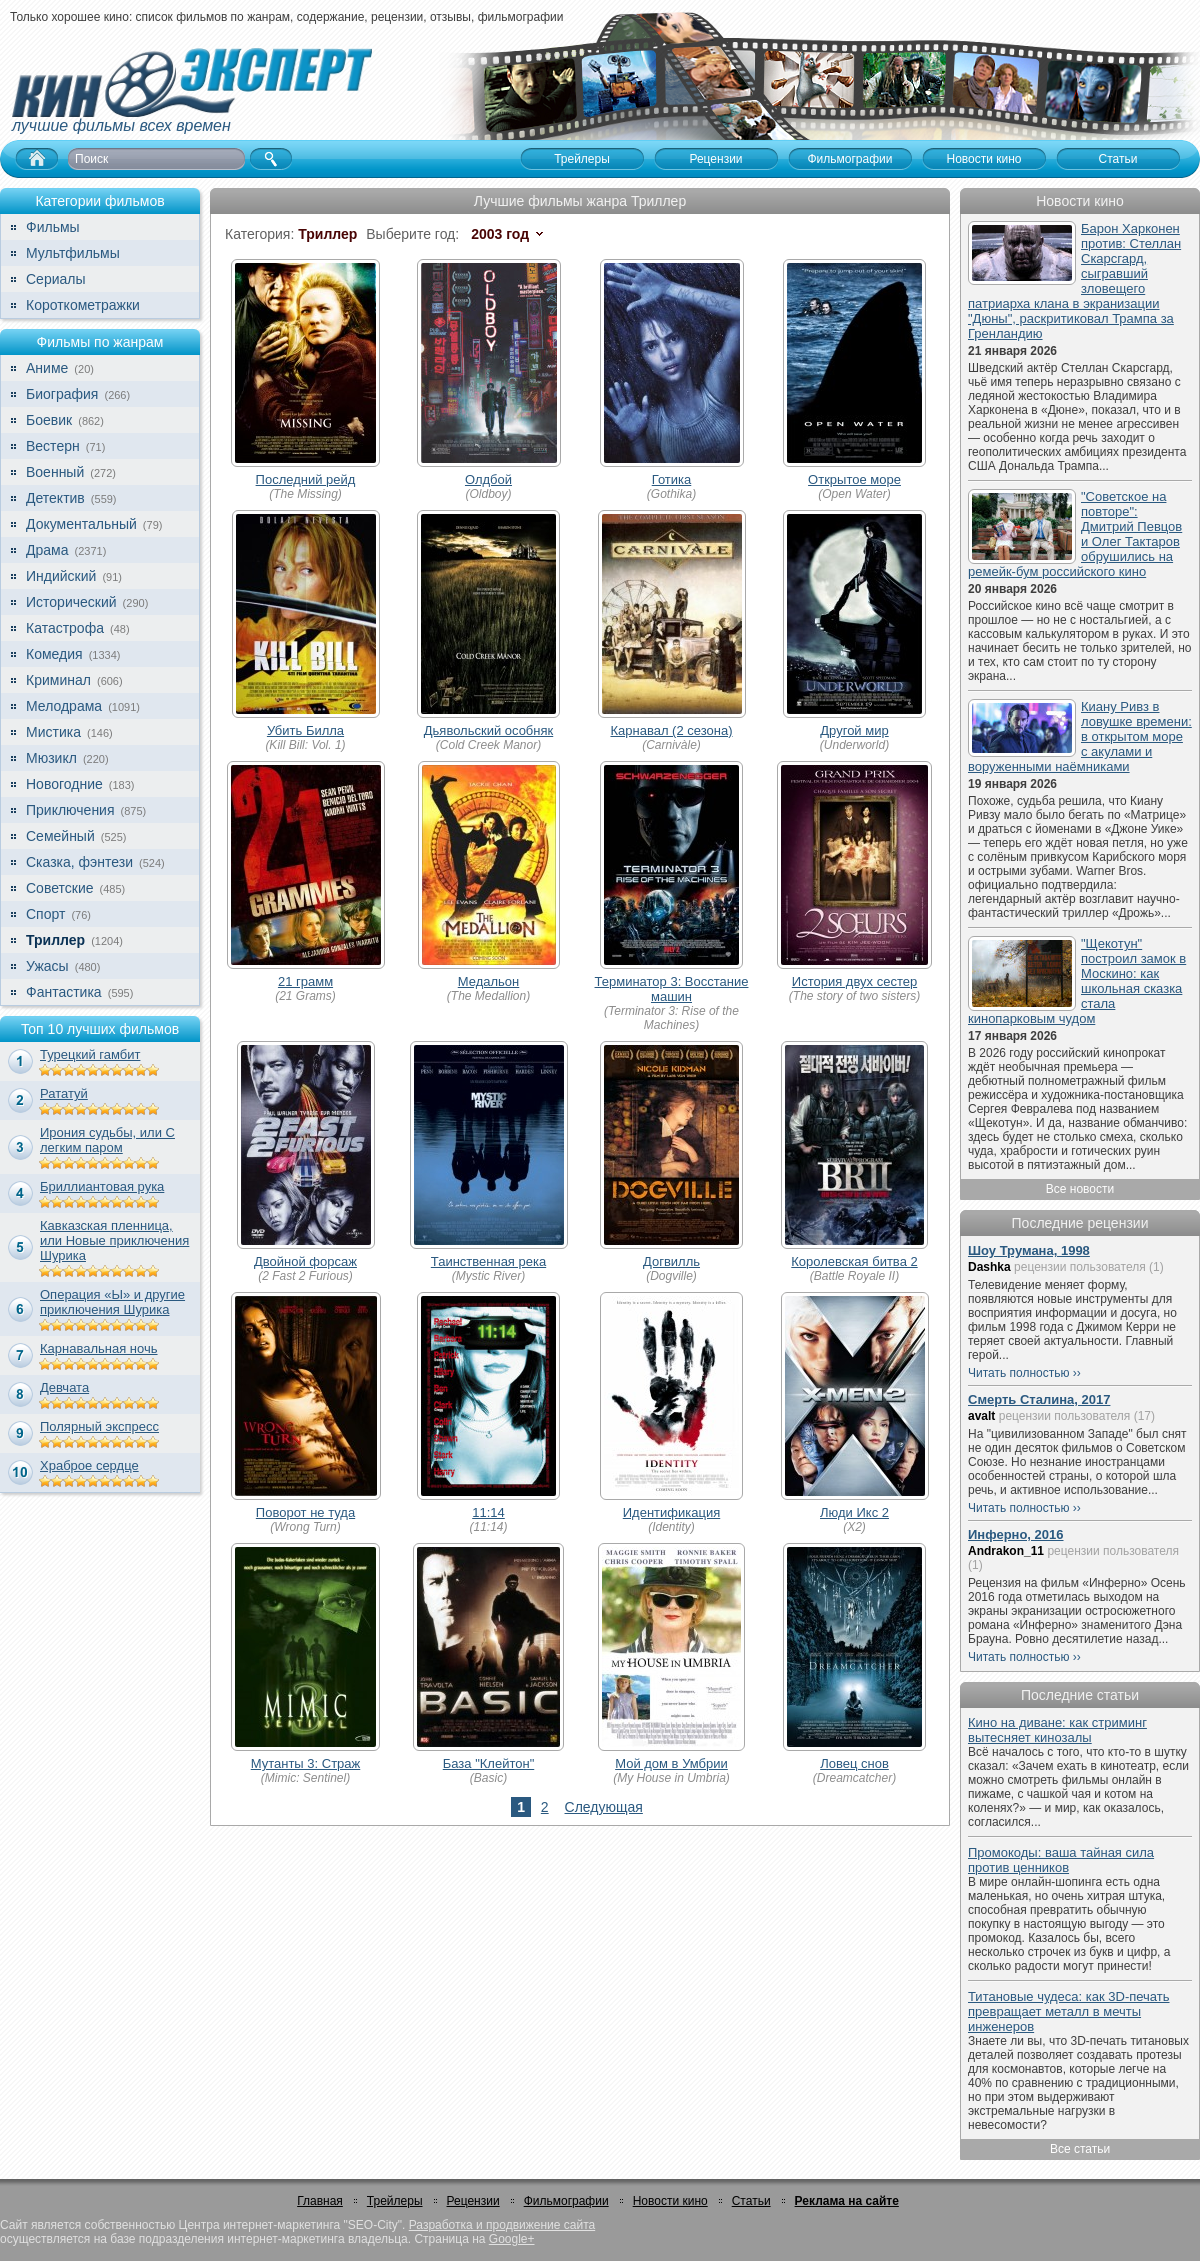 The height and width of the screenshot is (2261, 1200). What do you see at coordinates (55, 472) in the screenshot?
I see `Военный` at bounding box center [55, 472].